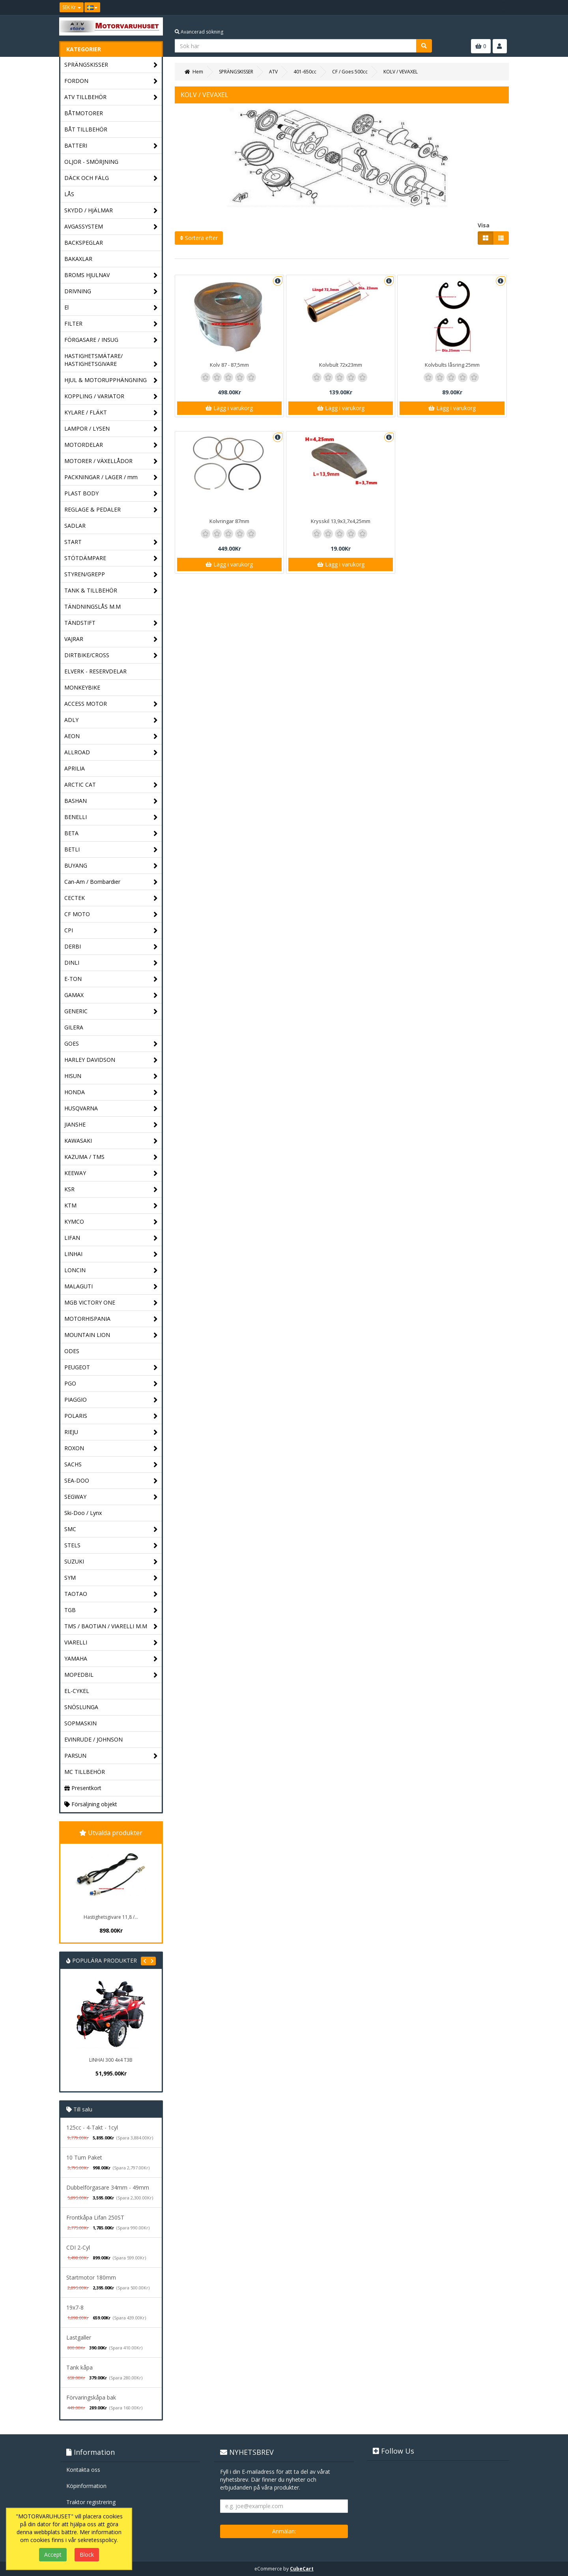  I want to click on APRILIA, so click(74, 768).